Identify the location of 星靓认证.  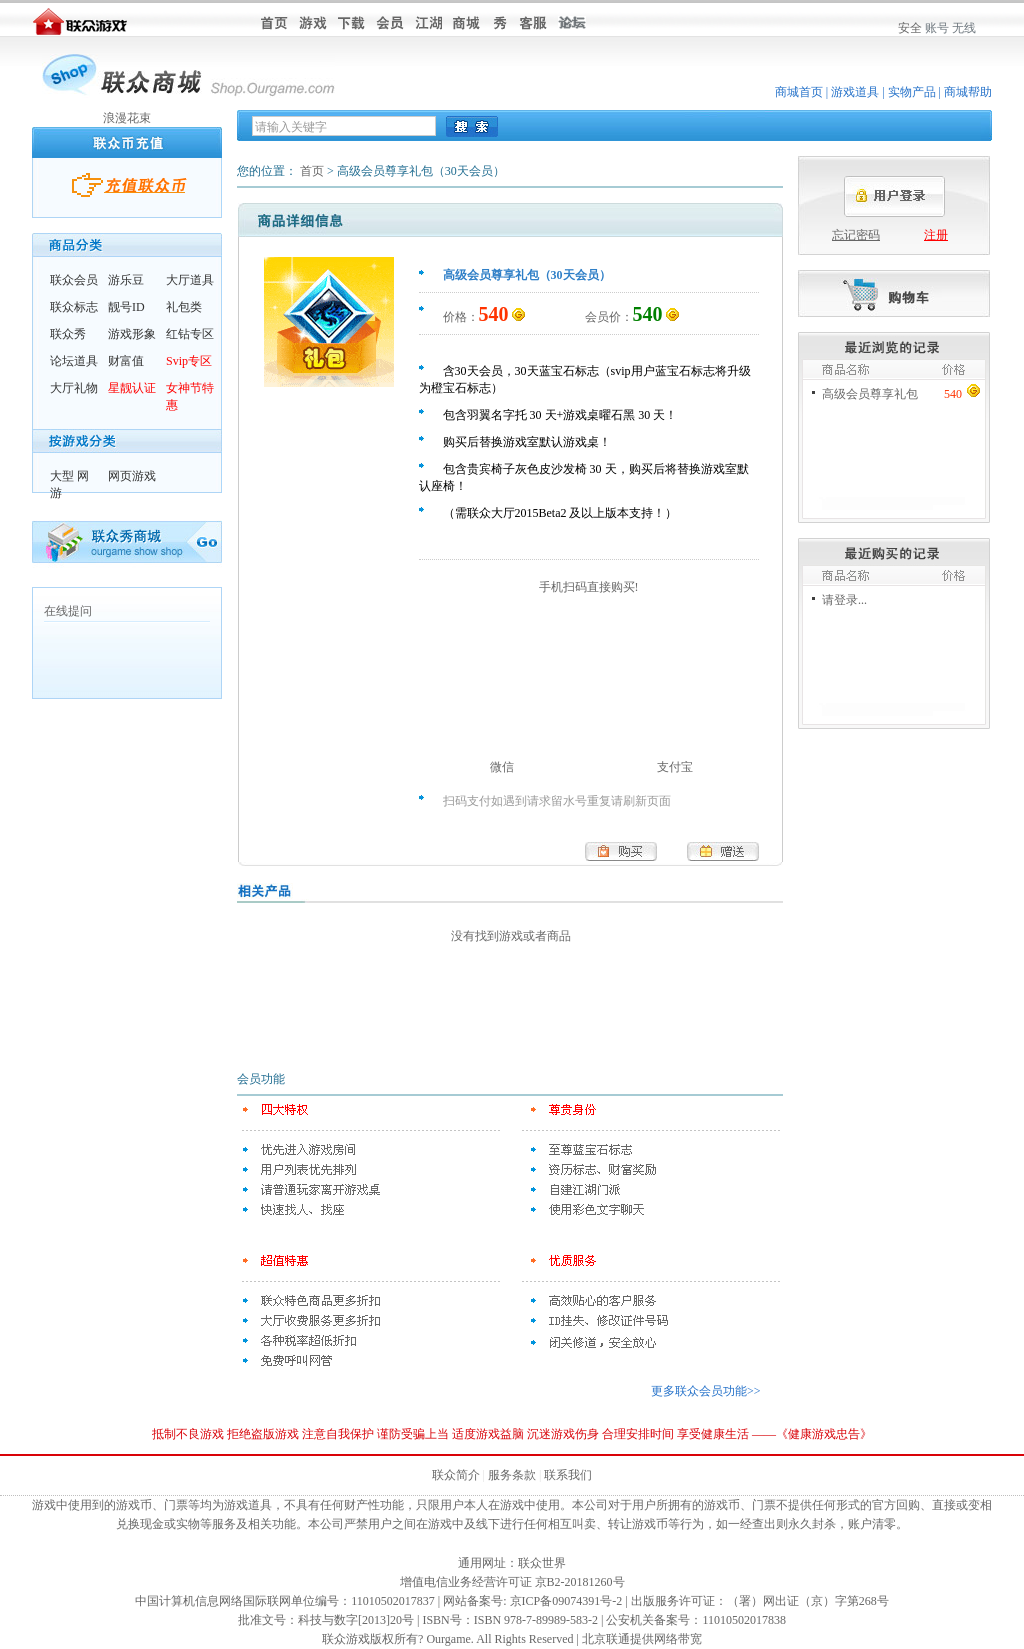
(132, 388).